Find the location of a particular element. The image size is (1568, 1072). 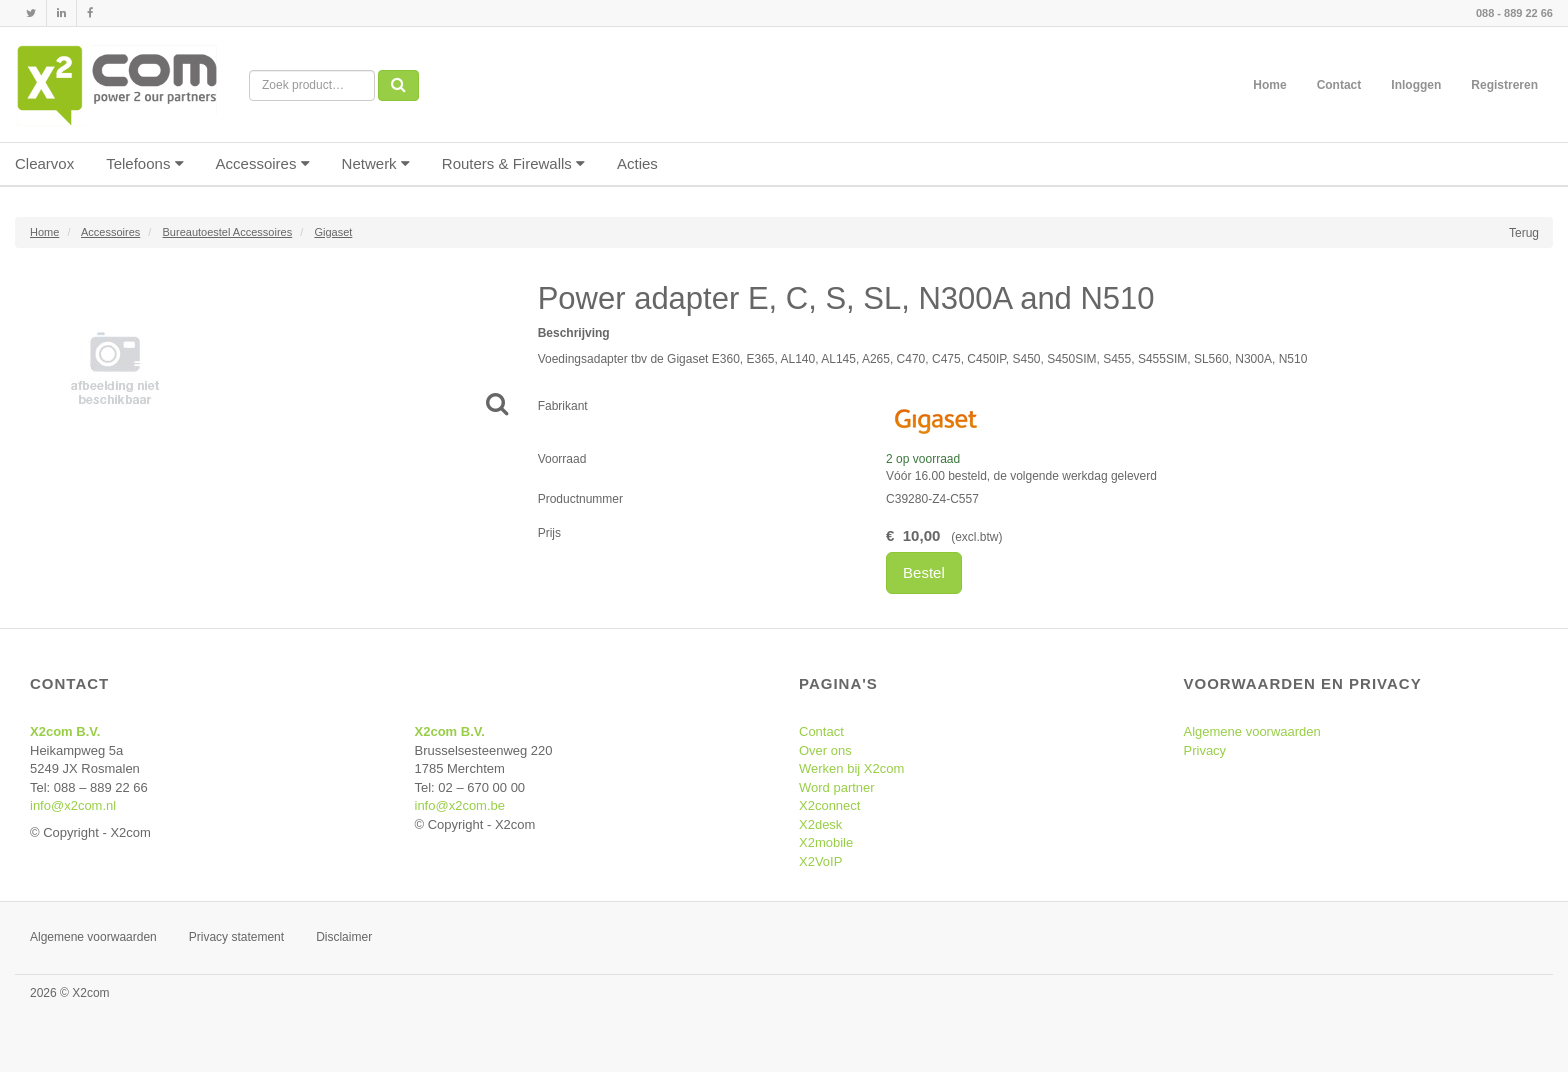

Disclaimer is located at coordinates (344, 937).